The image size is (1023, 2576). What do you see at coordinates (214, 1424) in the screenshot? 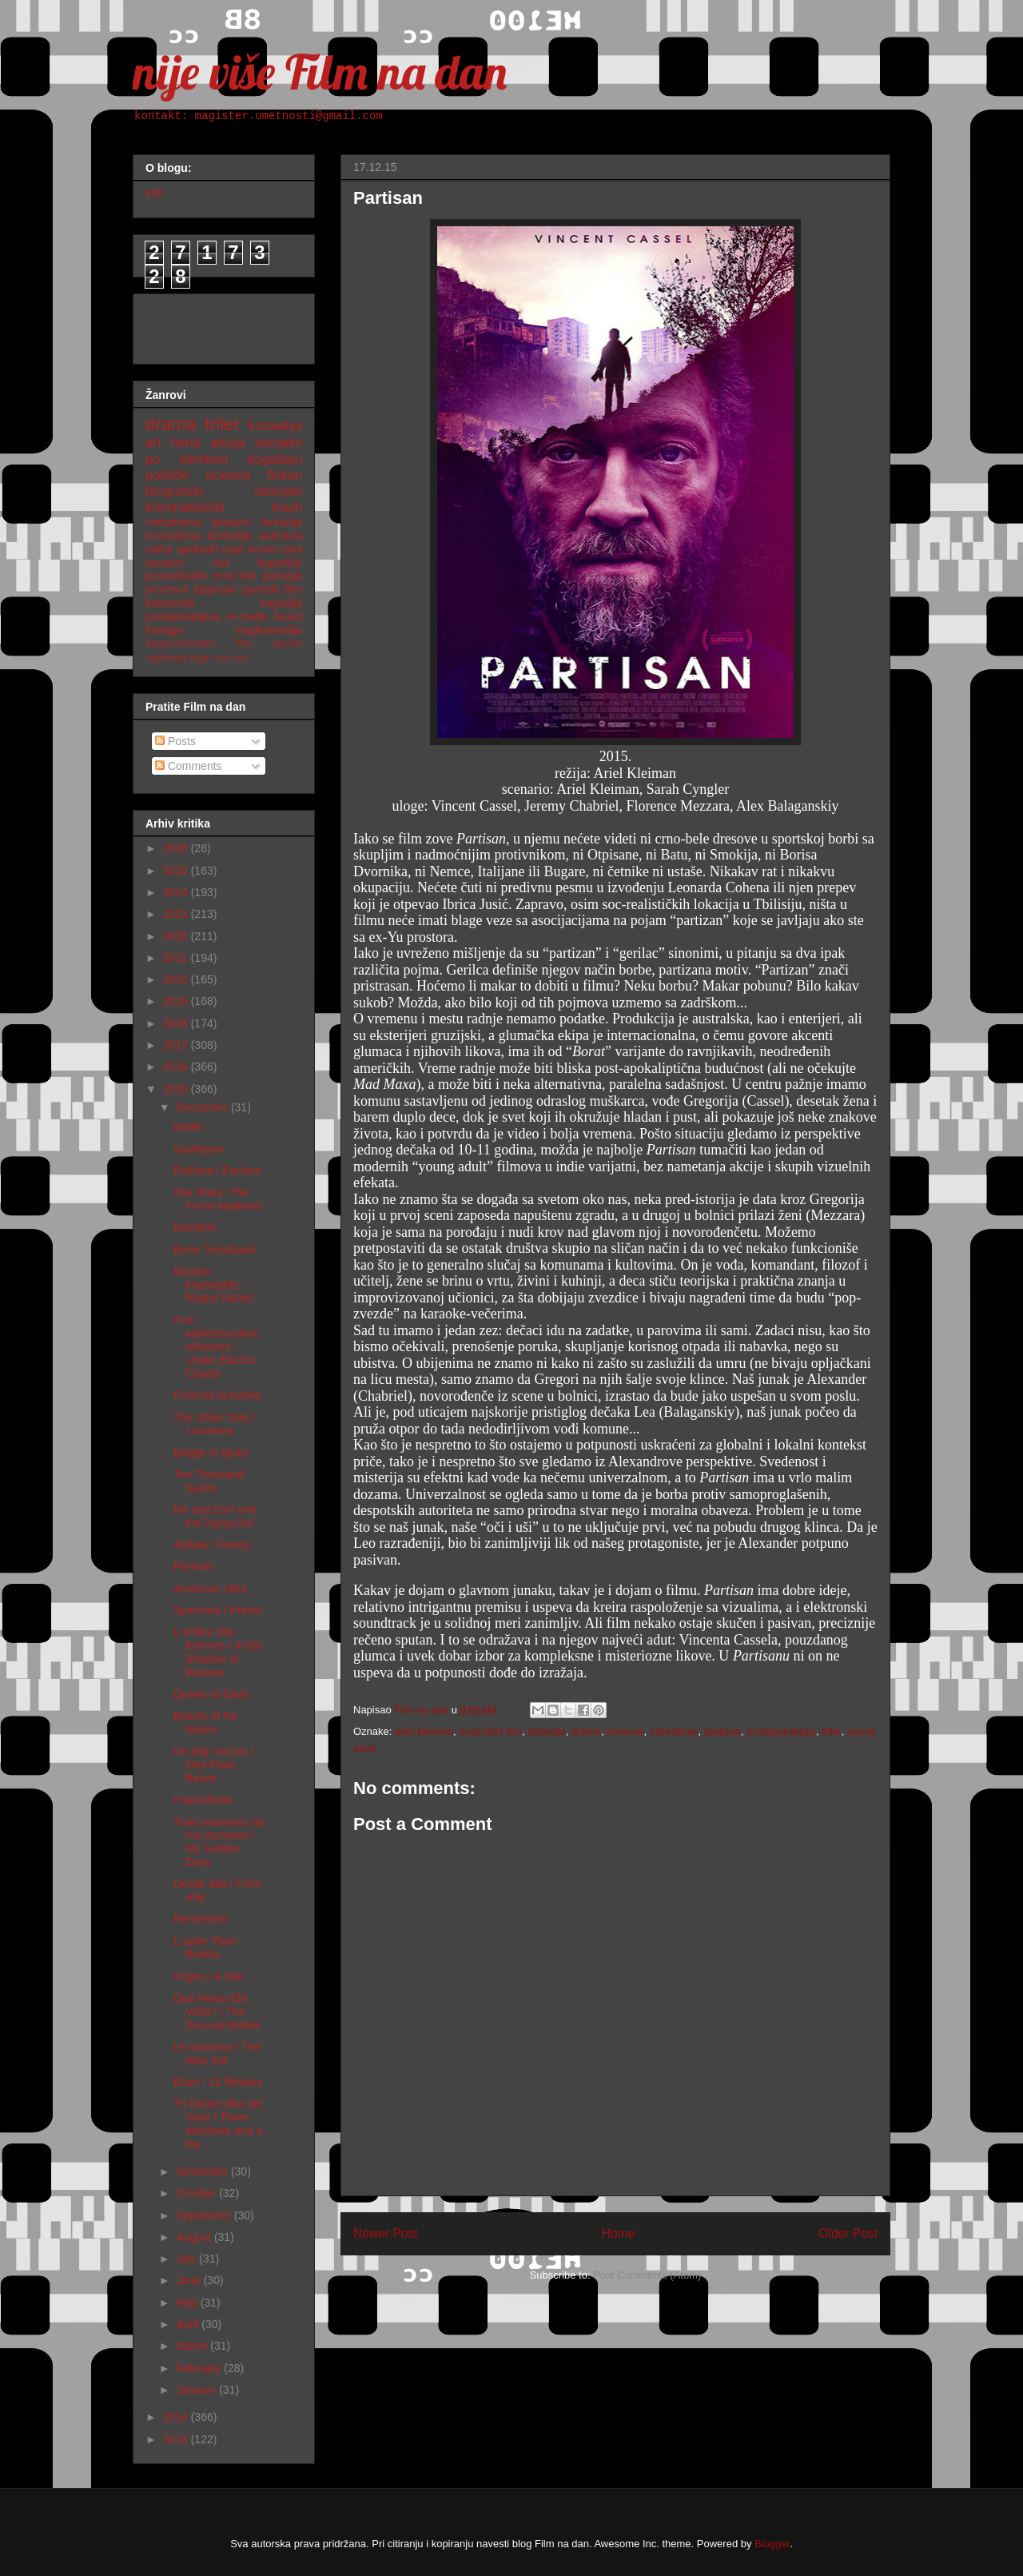
I see `The Other Side / Louisiana` at bounding box center [214, 1424].